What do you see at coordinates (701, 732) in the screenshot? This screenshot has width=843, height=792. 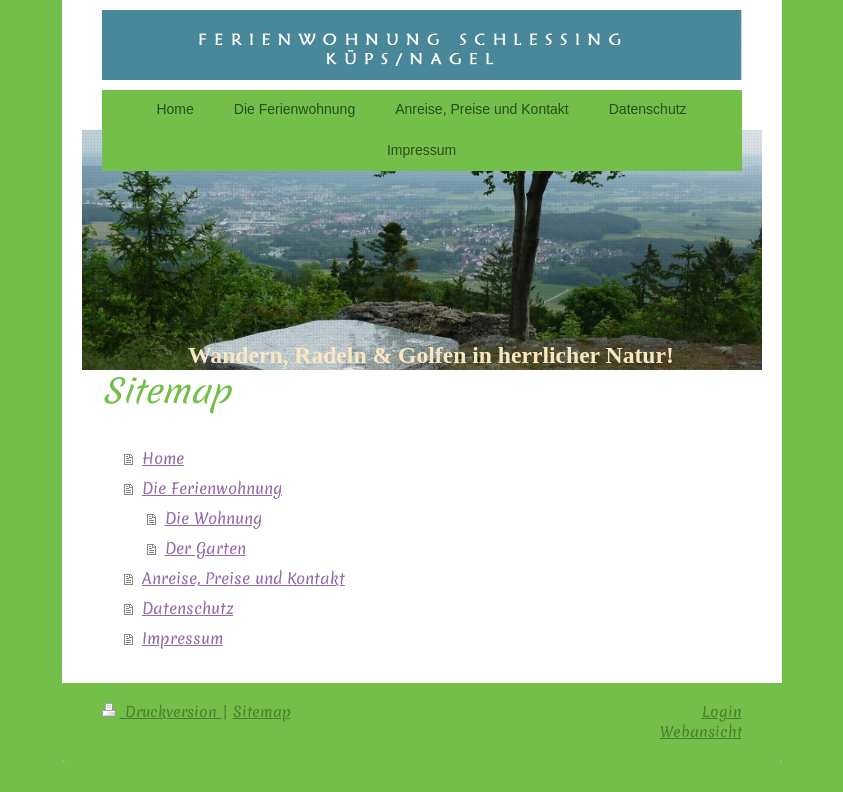 I see `Webansicht` at bounding box center [701, 732].